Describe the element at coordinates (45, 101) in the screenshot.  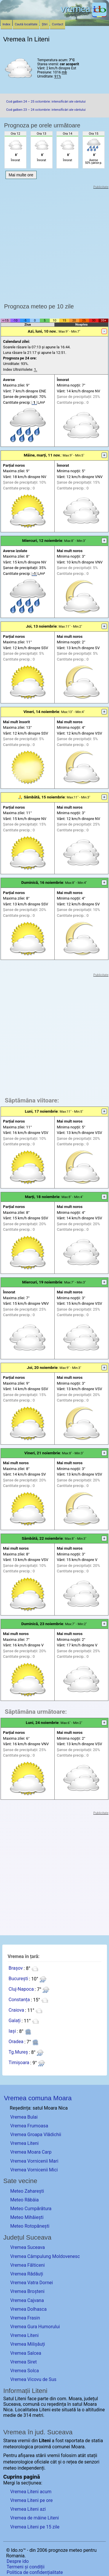
I see `Cod galben 24 – 25 octombrie: intensificări ale vântului` at that location.